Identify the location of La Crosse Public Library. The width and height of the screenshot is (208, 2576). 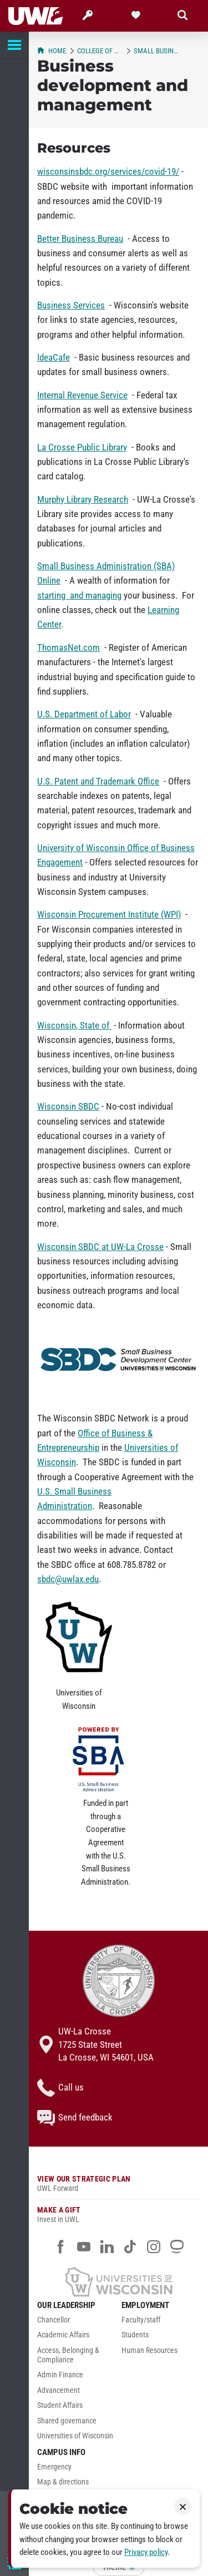
(82, 447).